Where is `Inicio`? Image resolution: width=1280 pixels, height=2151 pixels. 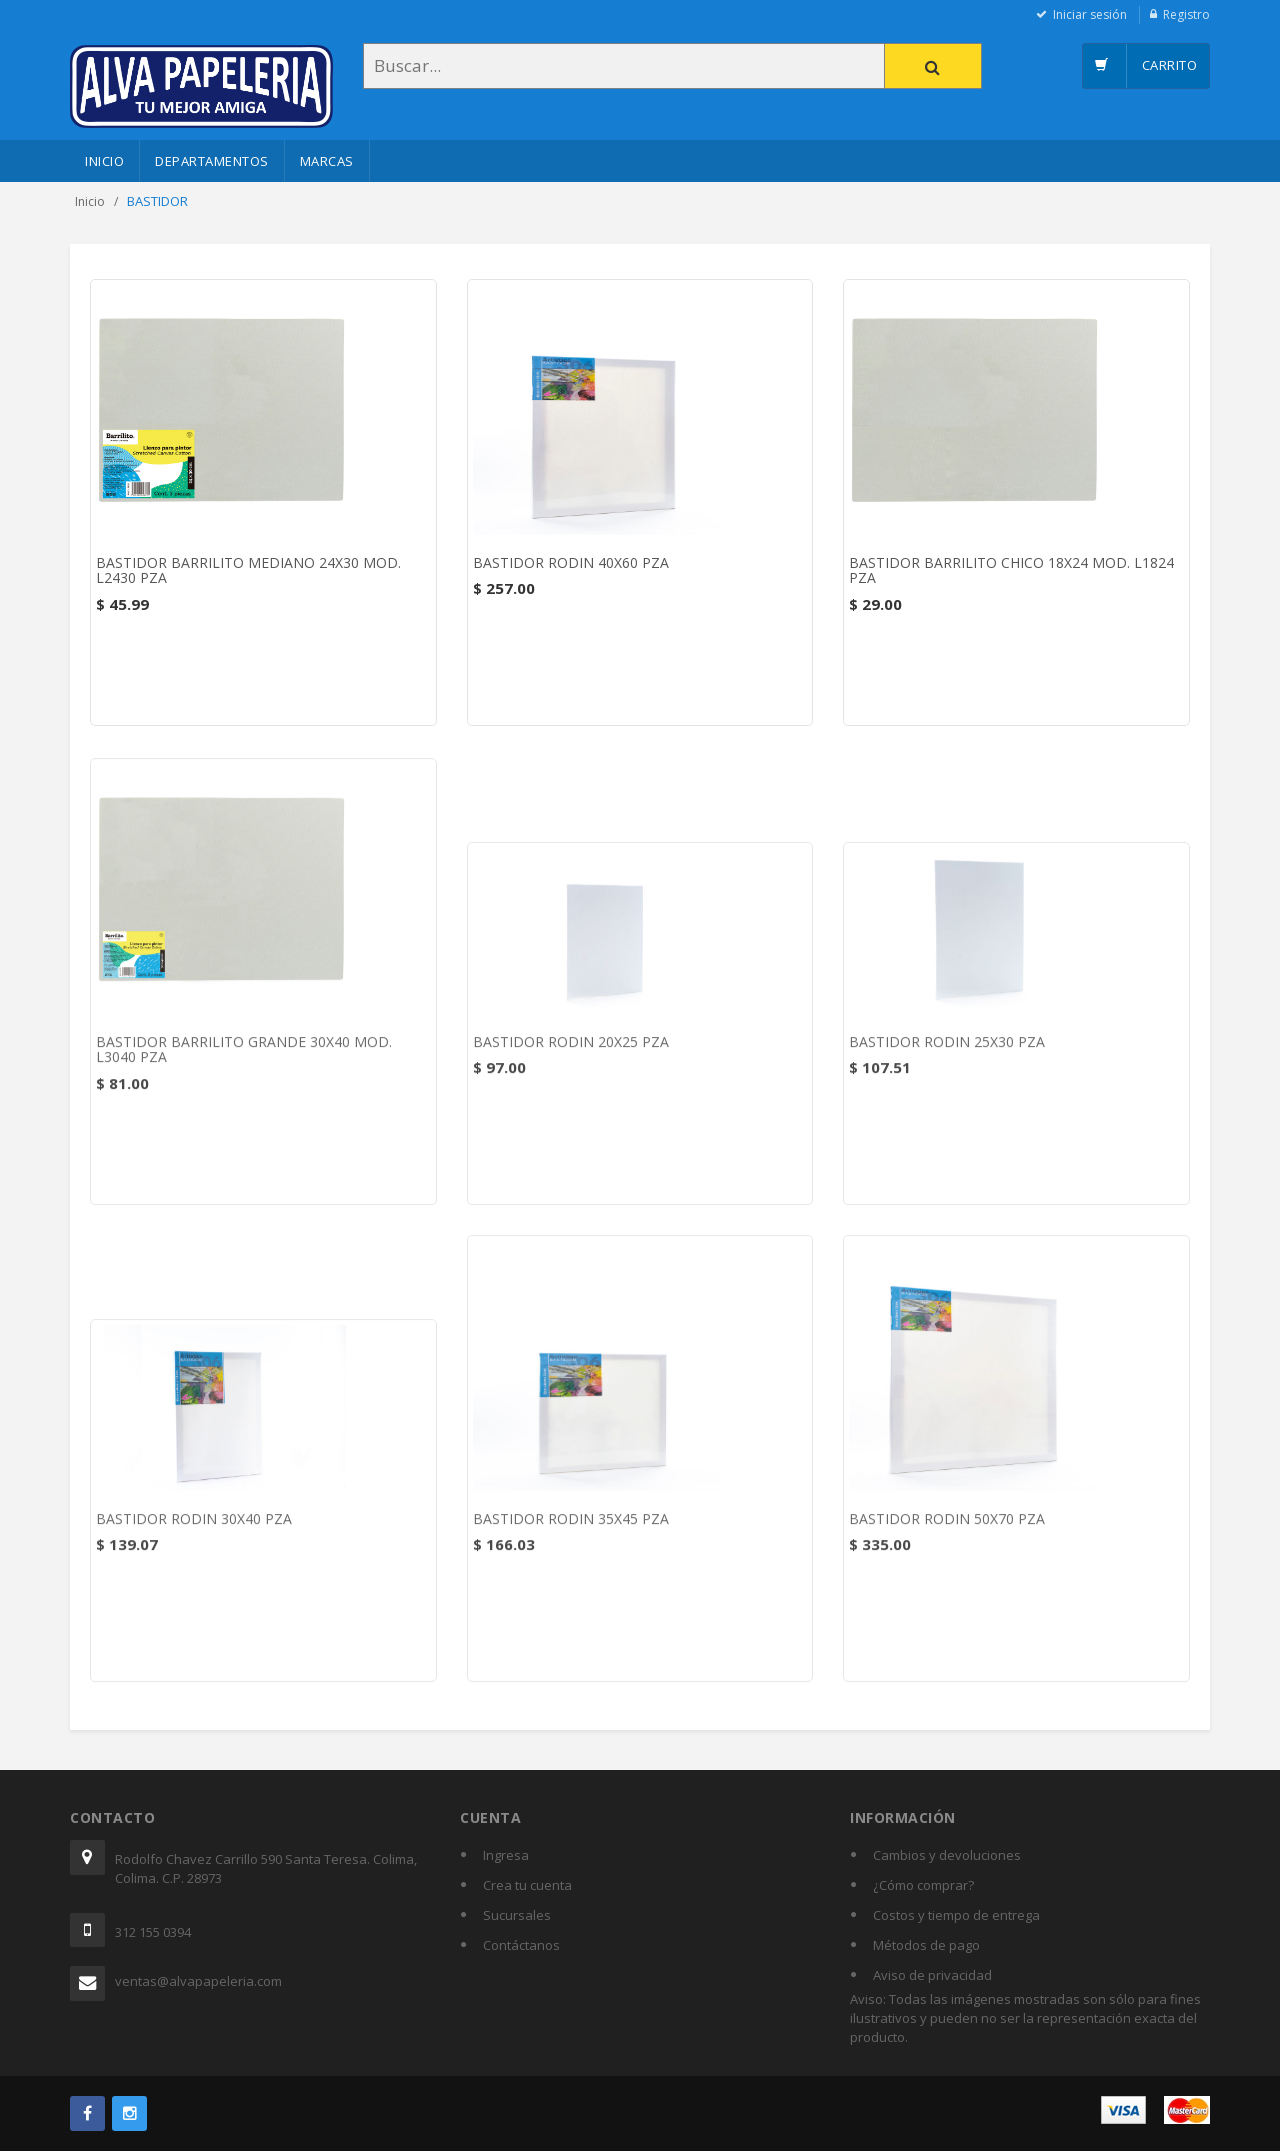
Inicio is located at coordinates (104, 161).